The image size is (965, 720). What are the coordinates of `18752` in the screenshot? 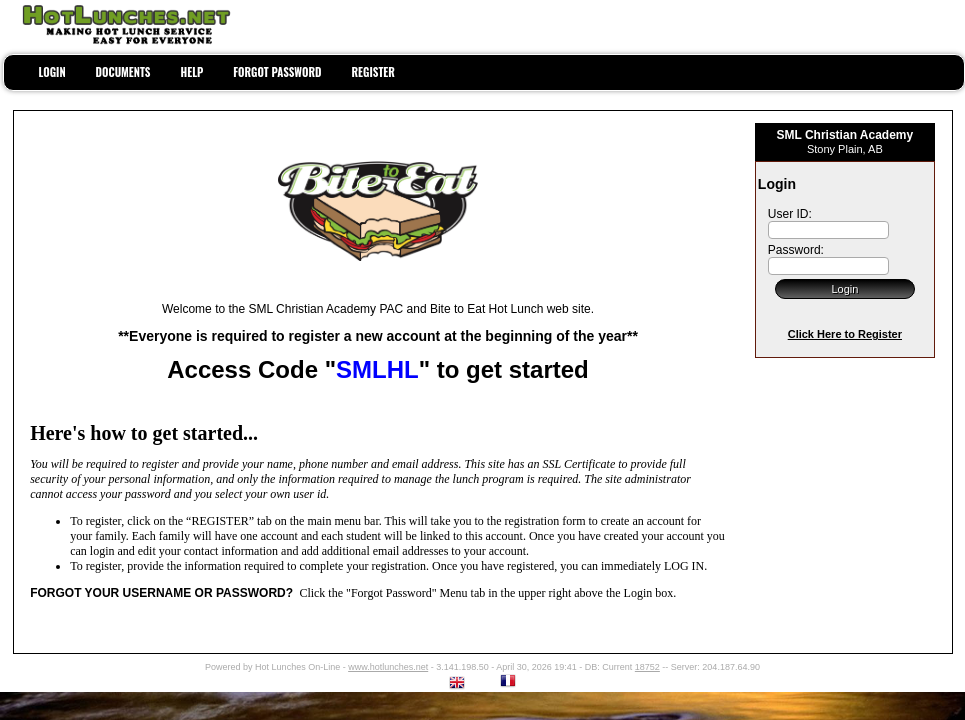 It's located at (647, 667).